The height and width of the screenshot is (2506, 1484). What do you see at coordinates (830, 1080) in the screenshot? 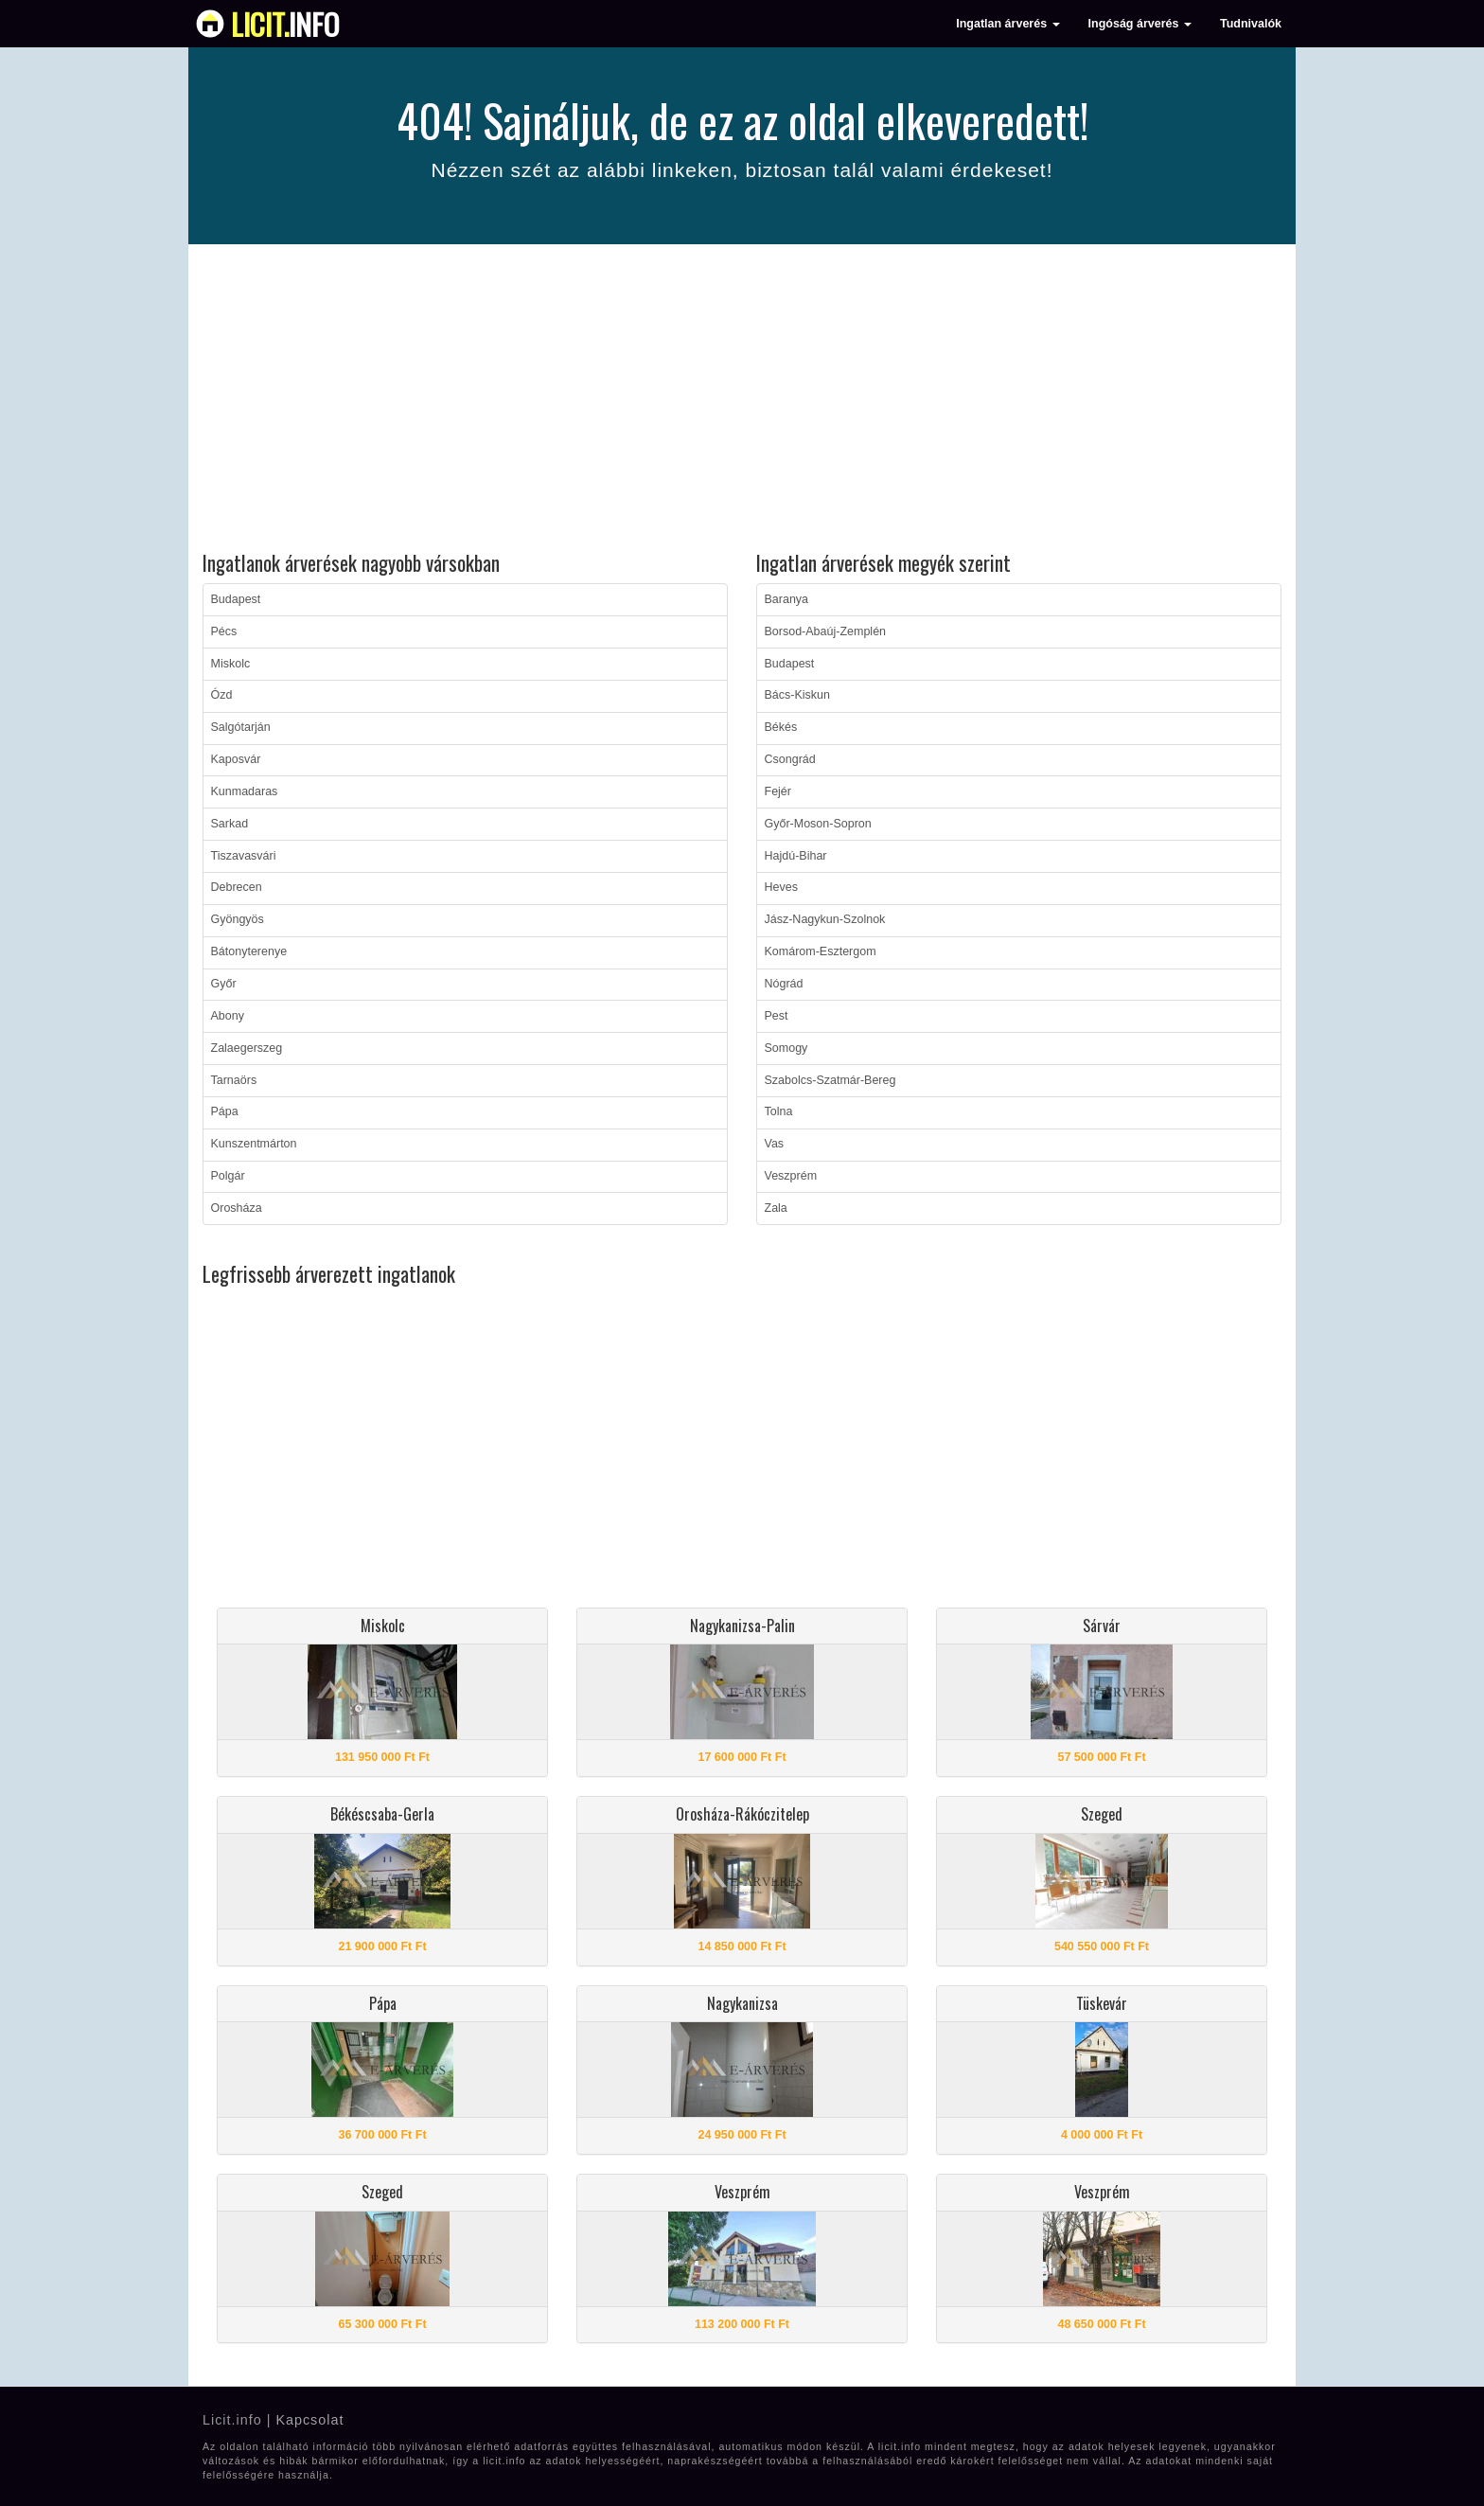
I see `Szabolcs-Szatmár-Bereg` at bounding box center [830, 1080].